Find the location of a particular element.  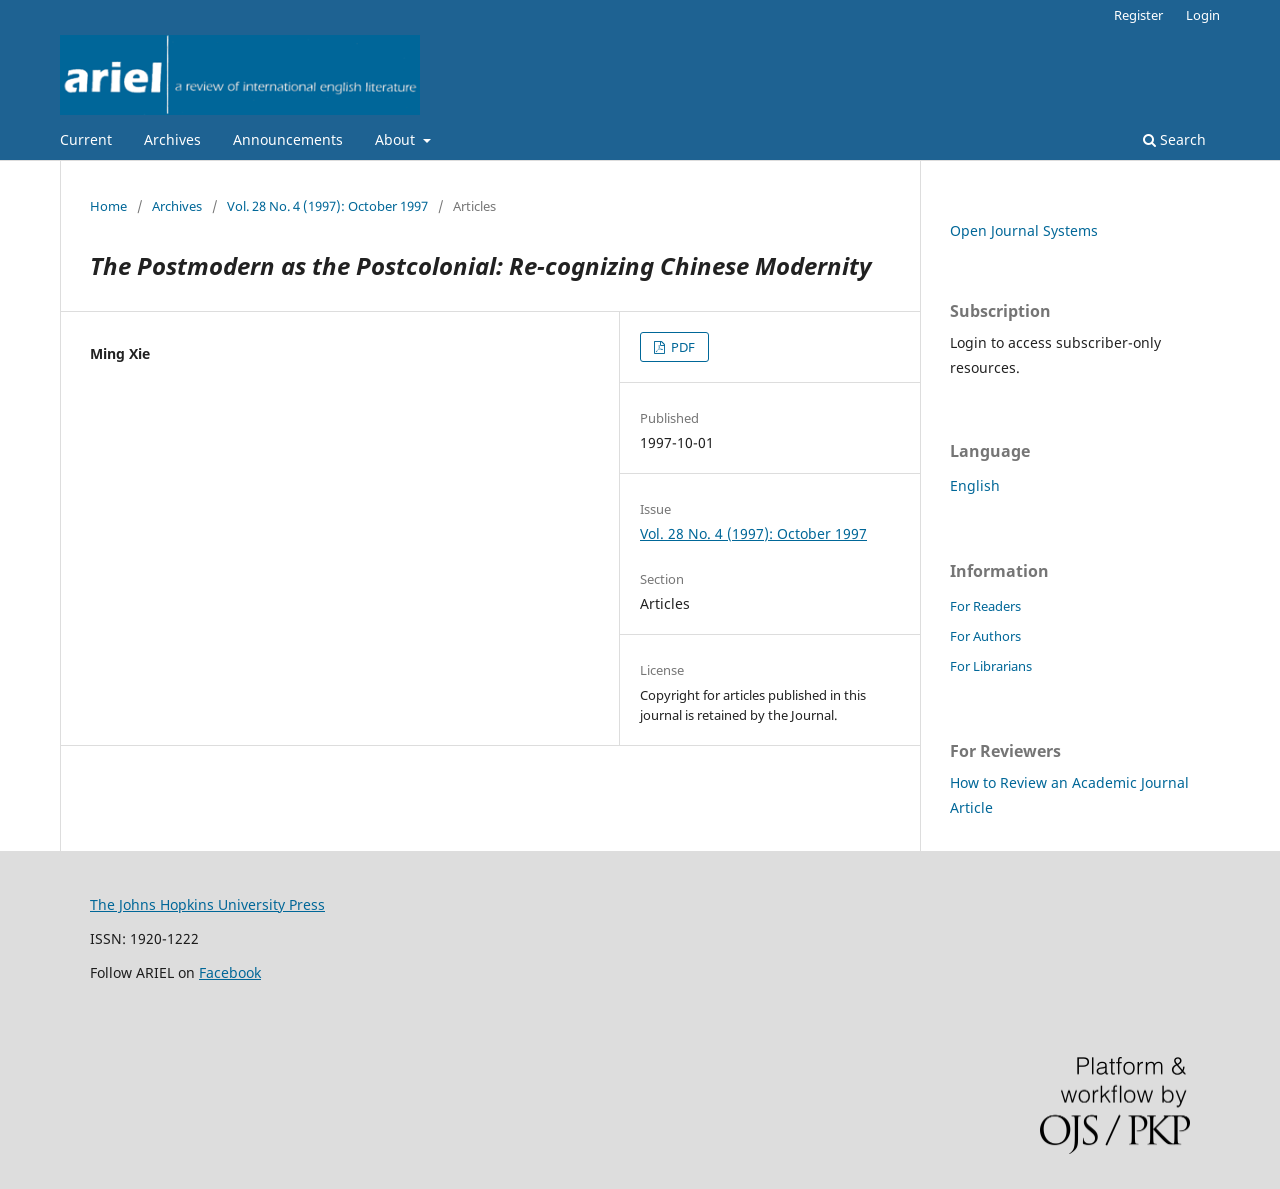

Vol. 28 No. 4 (1997): October 1997 is located at coordinates (327, 206).